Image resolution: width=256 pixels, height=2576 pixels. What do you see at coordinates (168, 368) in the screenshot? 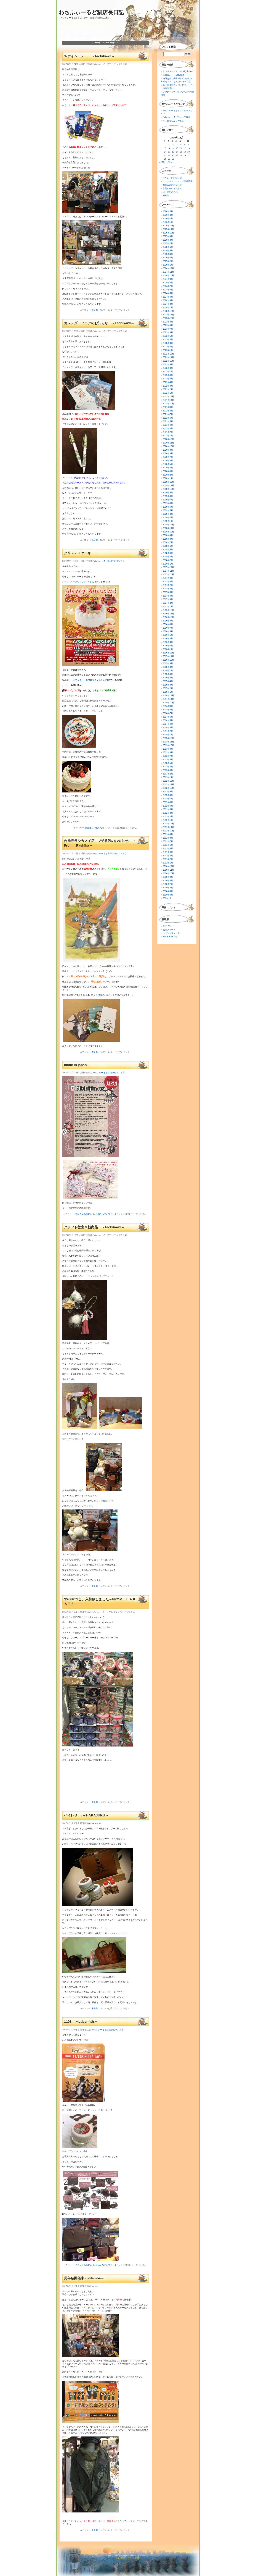
I see `2022年8月` at bounding box center [168, 368].